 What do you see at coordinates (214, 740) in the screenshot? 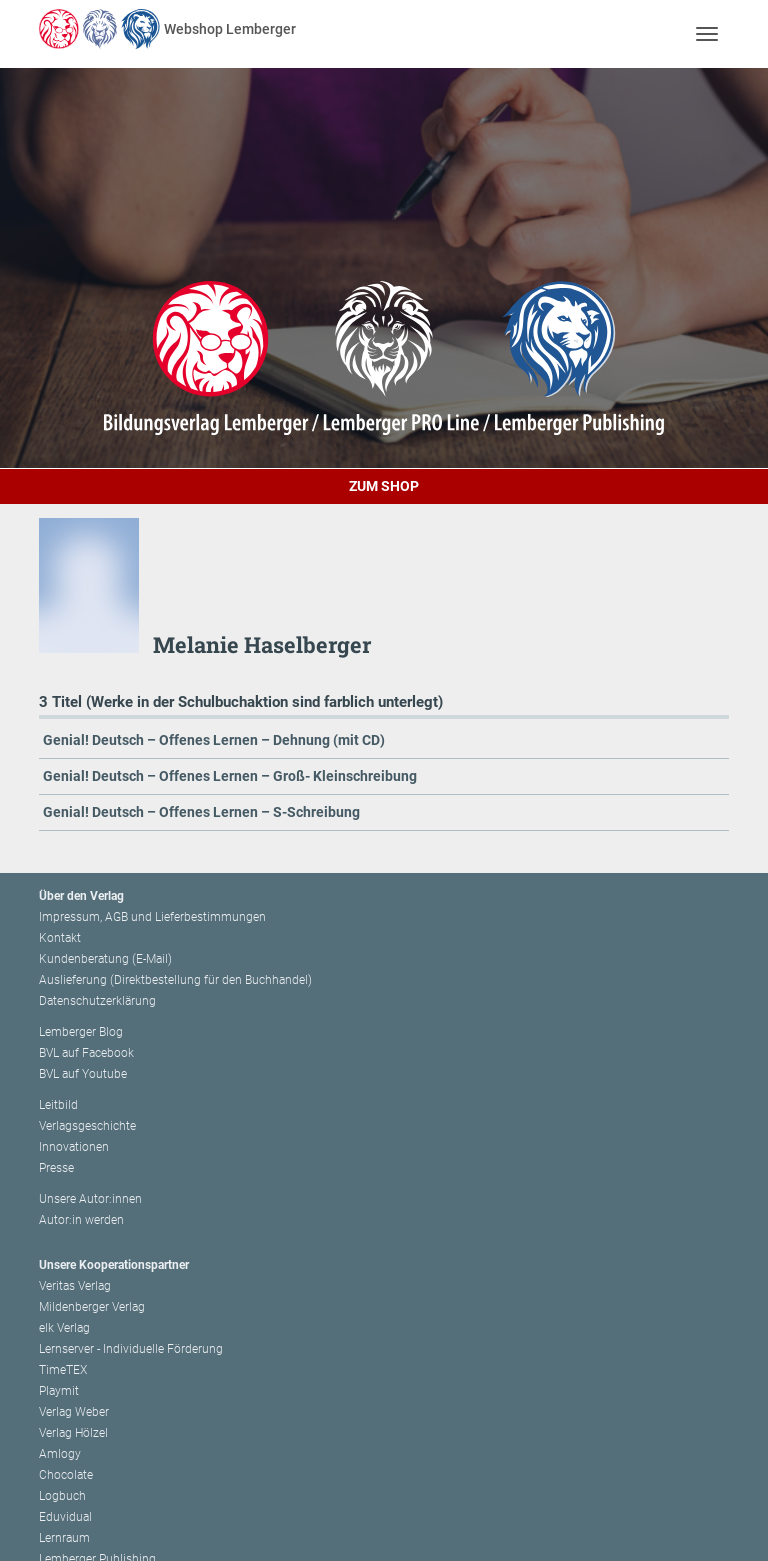
I see `Genial! Deutsch – Offenes Lernen – Dehnung (mit CD)` at bounding box center [214, 740].